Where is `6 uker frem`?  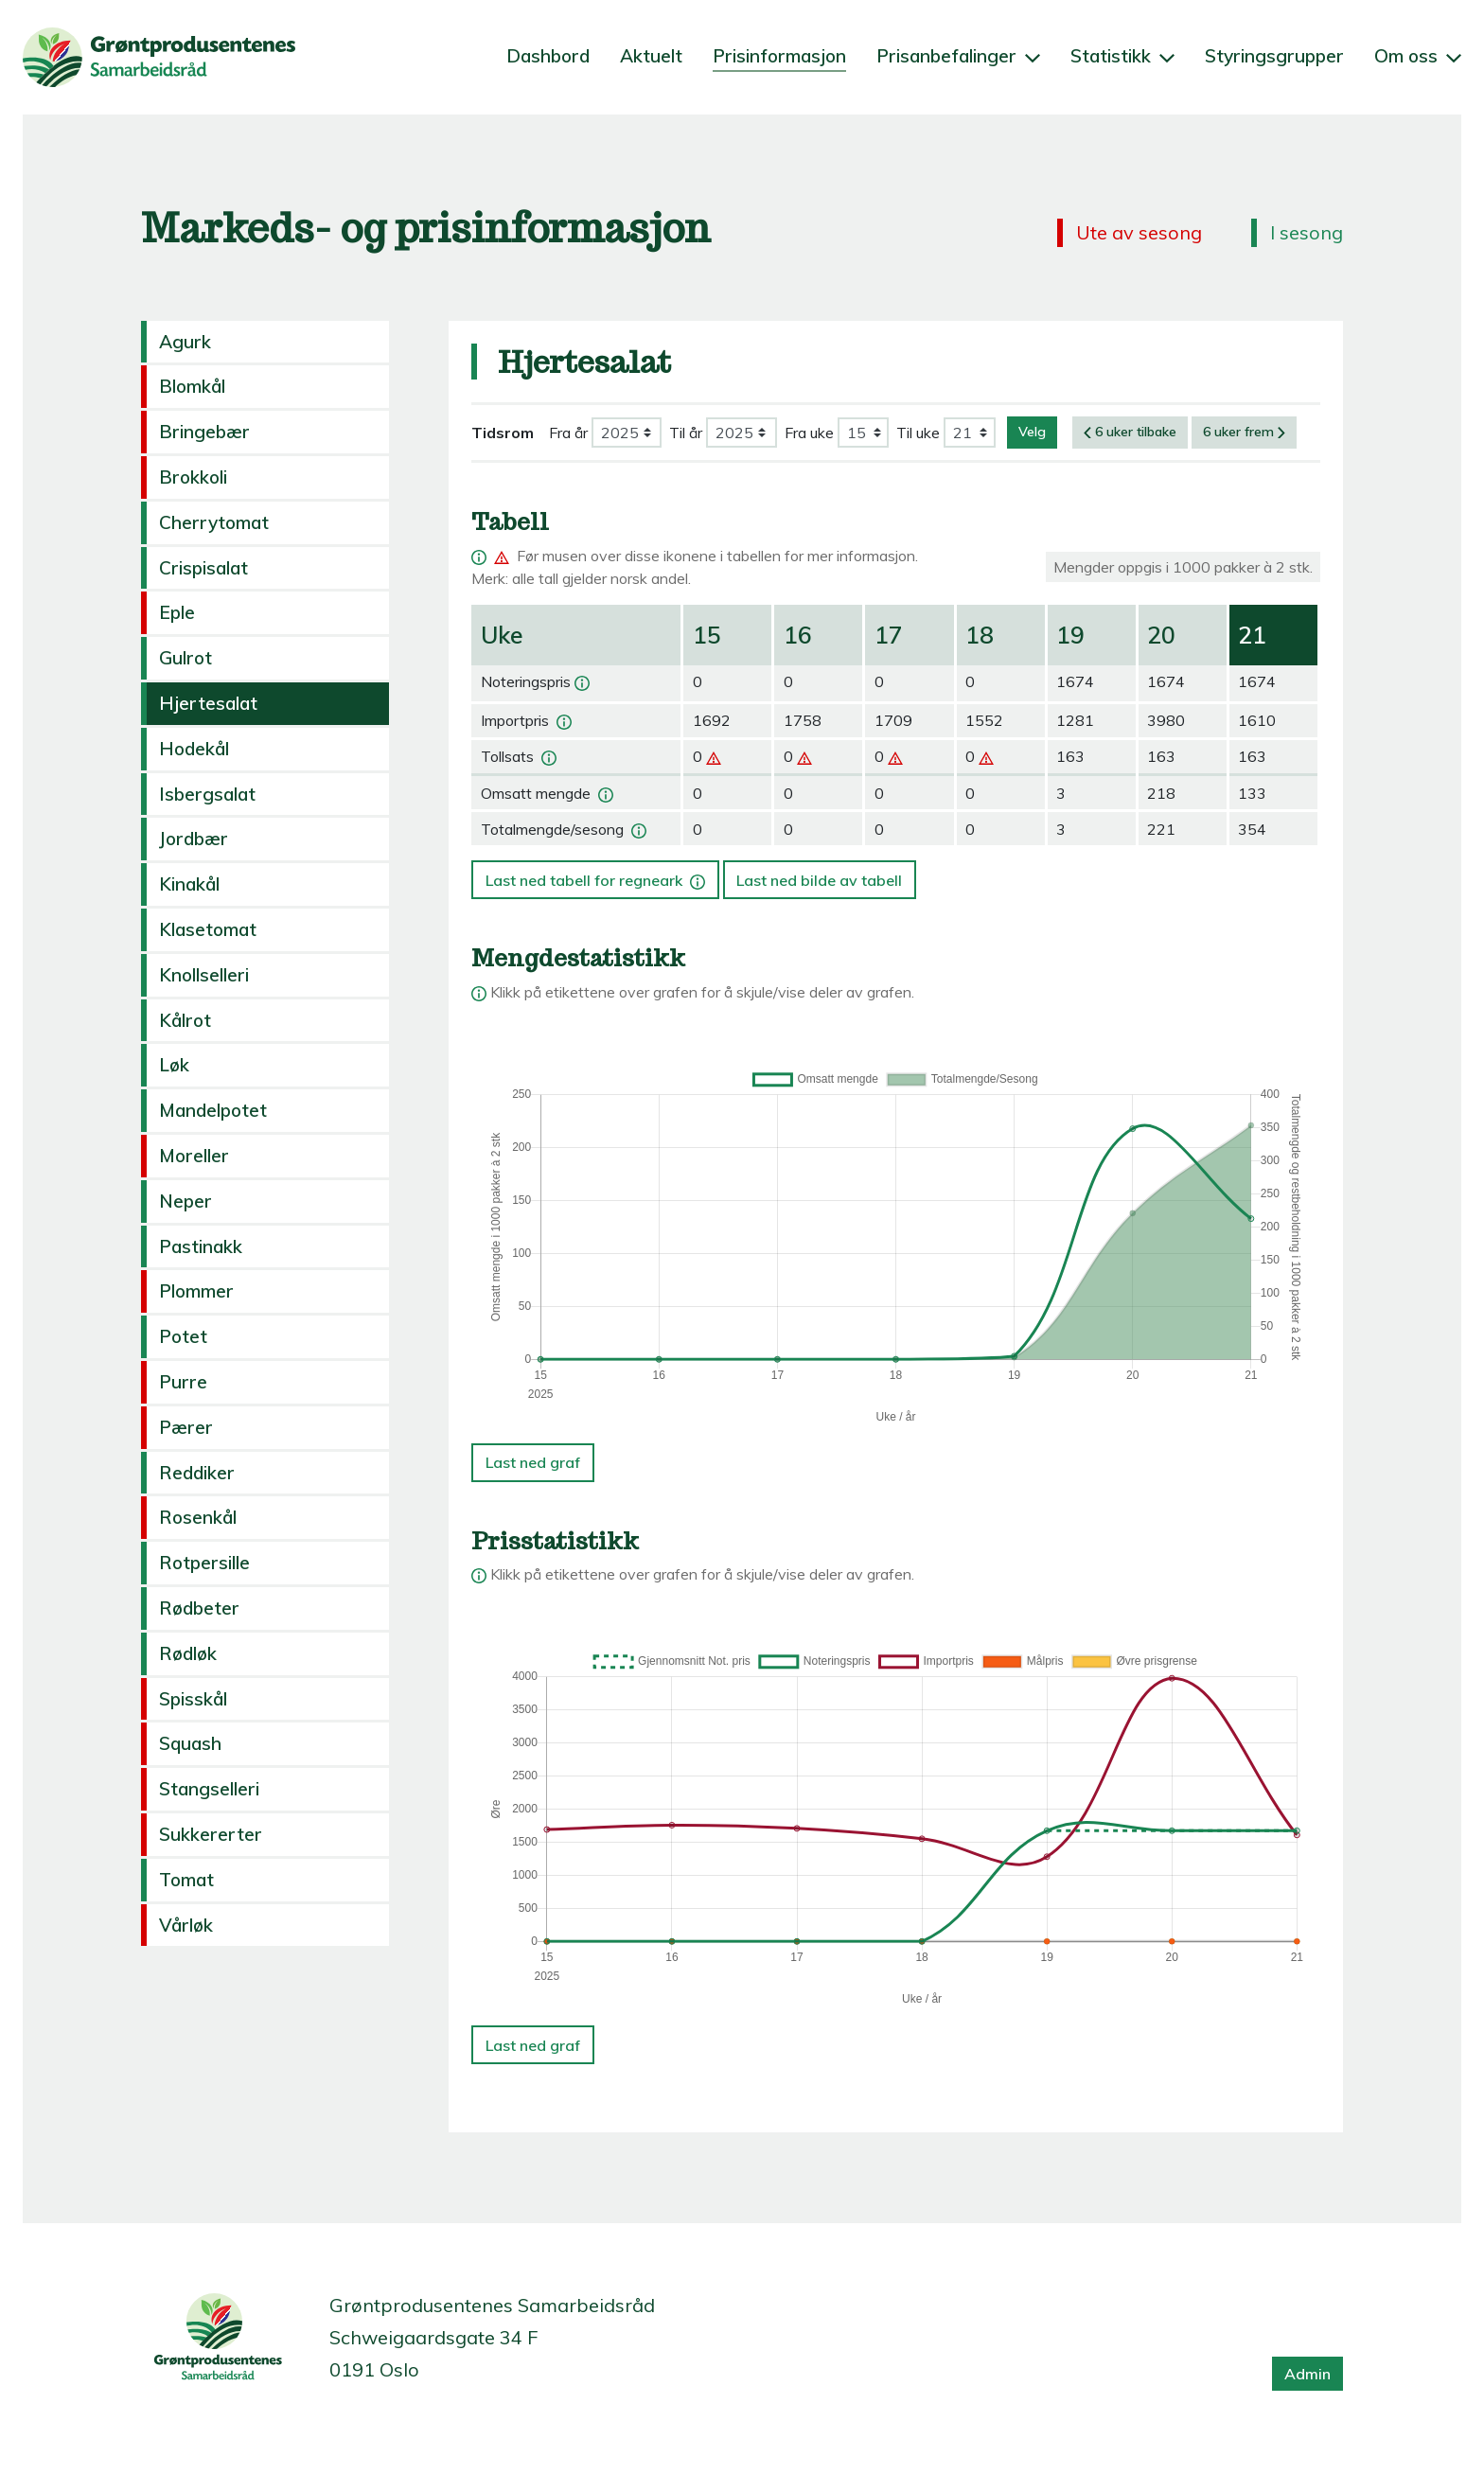 6 uker frem is located at coordinates (1244, 431).